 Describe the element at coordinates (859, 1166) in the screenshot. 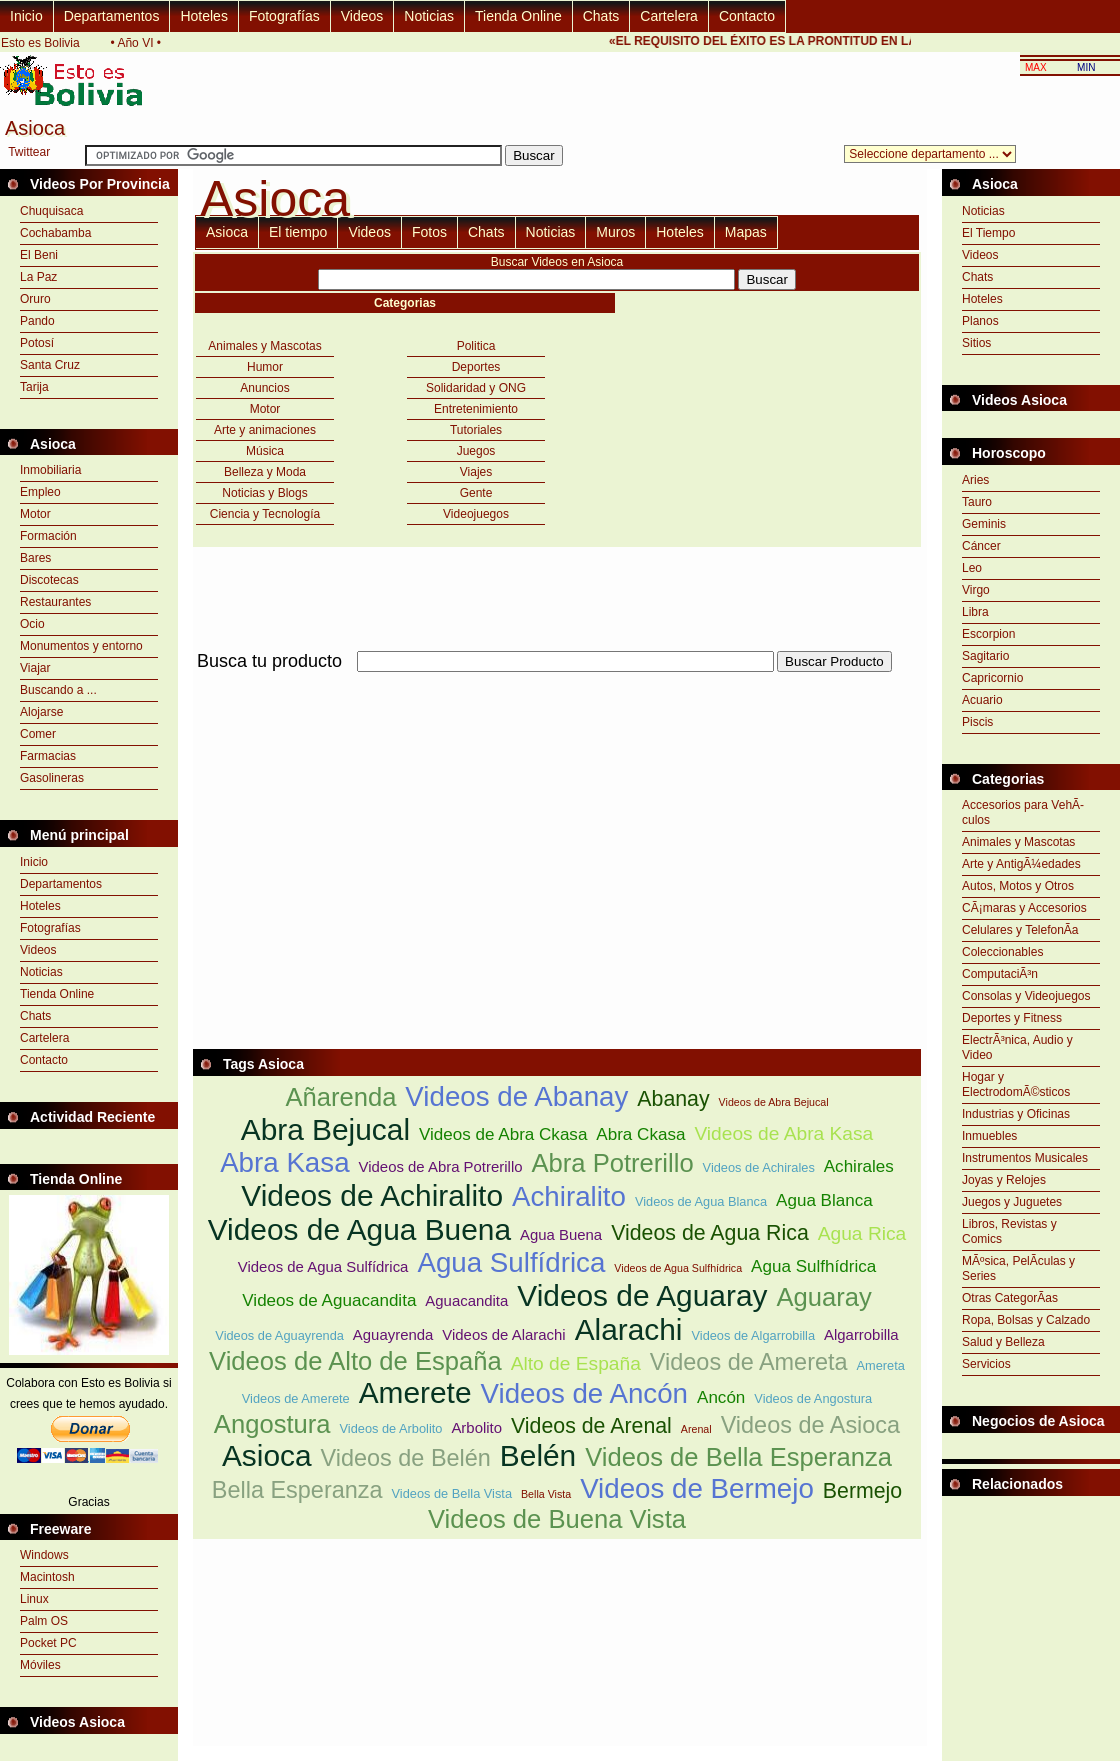

I see `Achirales` at that location.